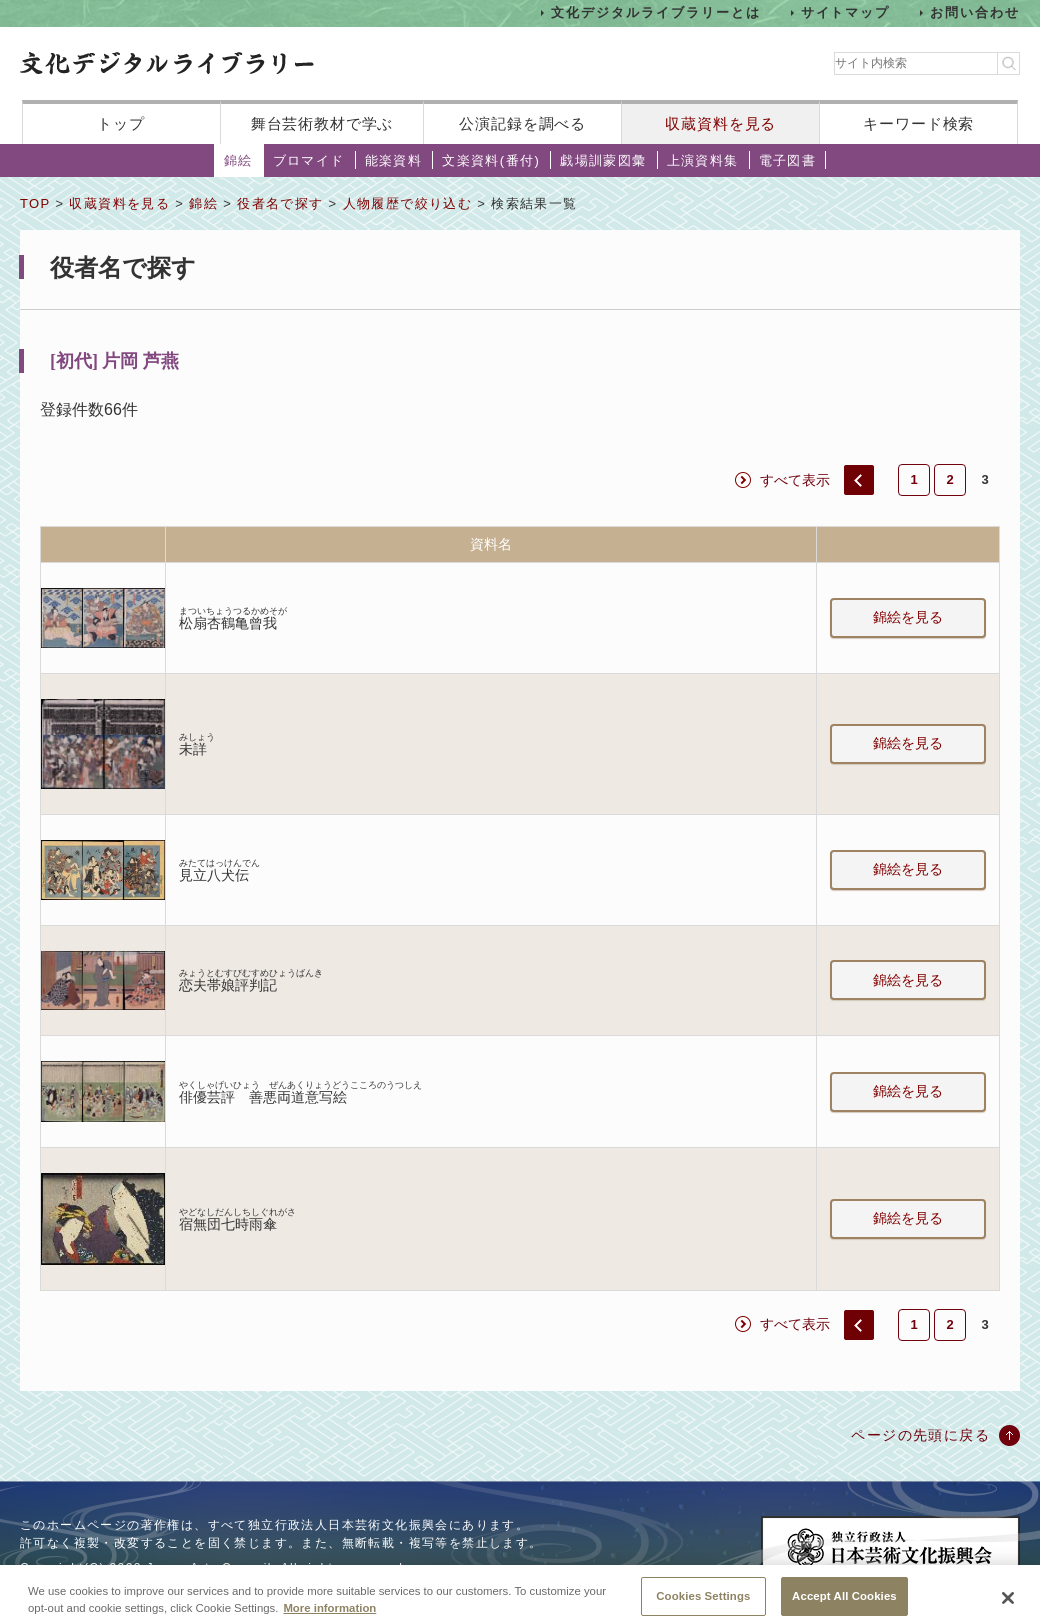  I want to click on 文楽資料(番付), so click(491, 160).